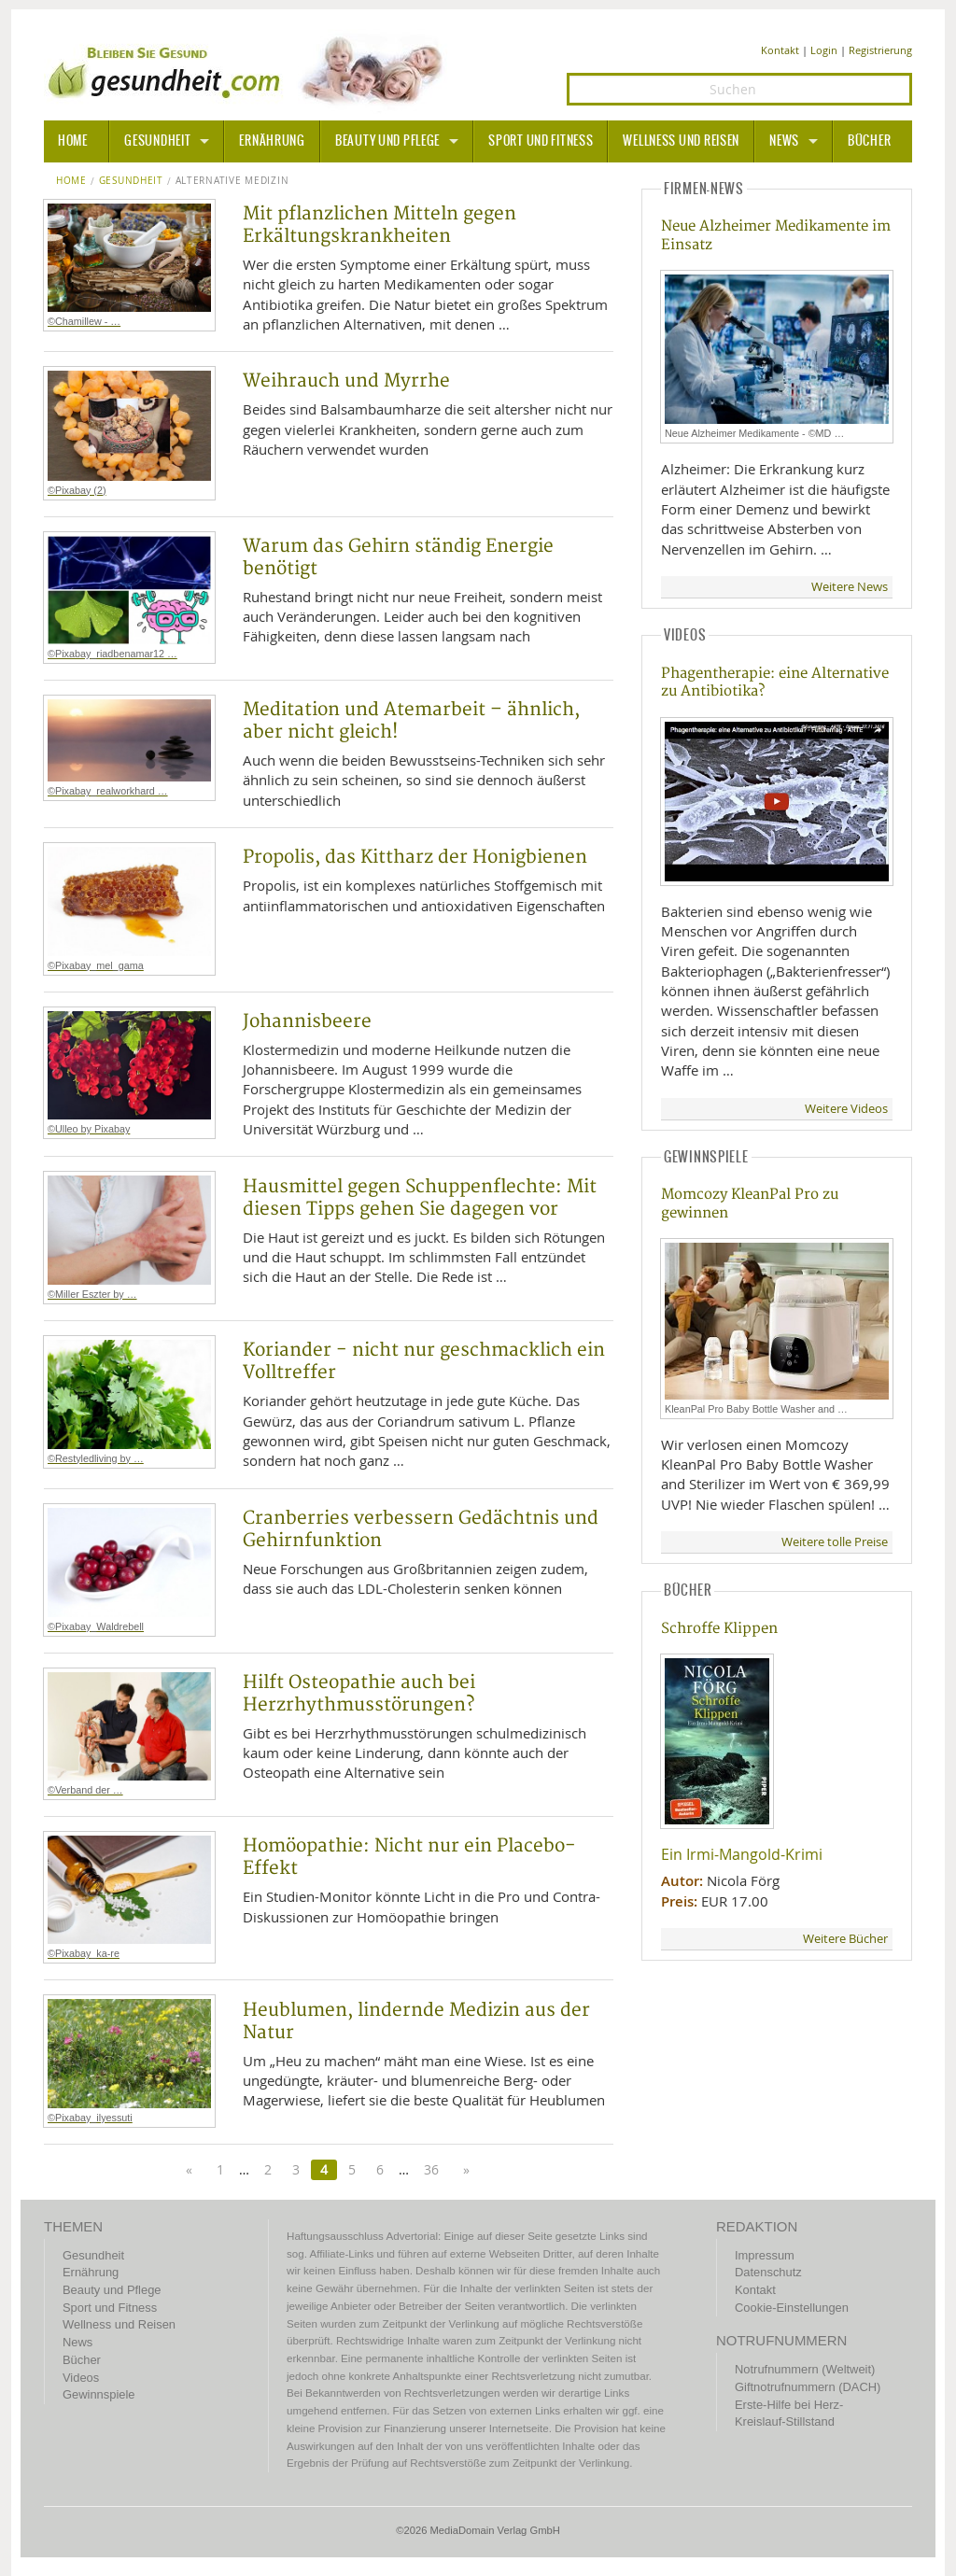  Describe the element at coordinates (387, 141) in the screenshot. I see `Beauty und Pflege` at that location.